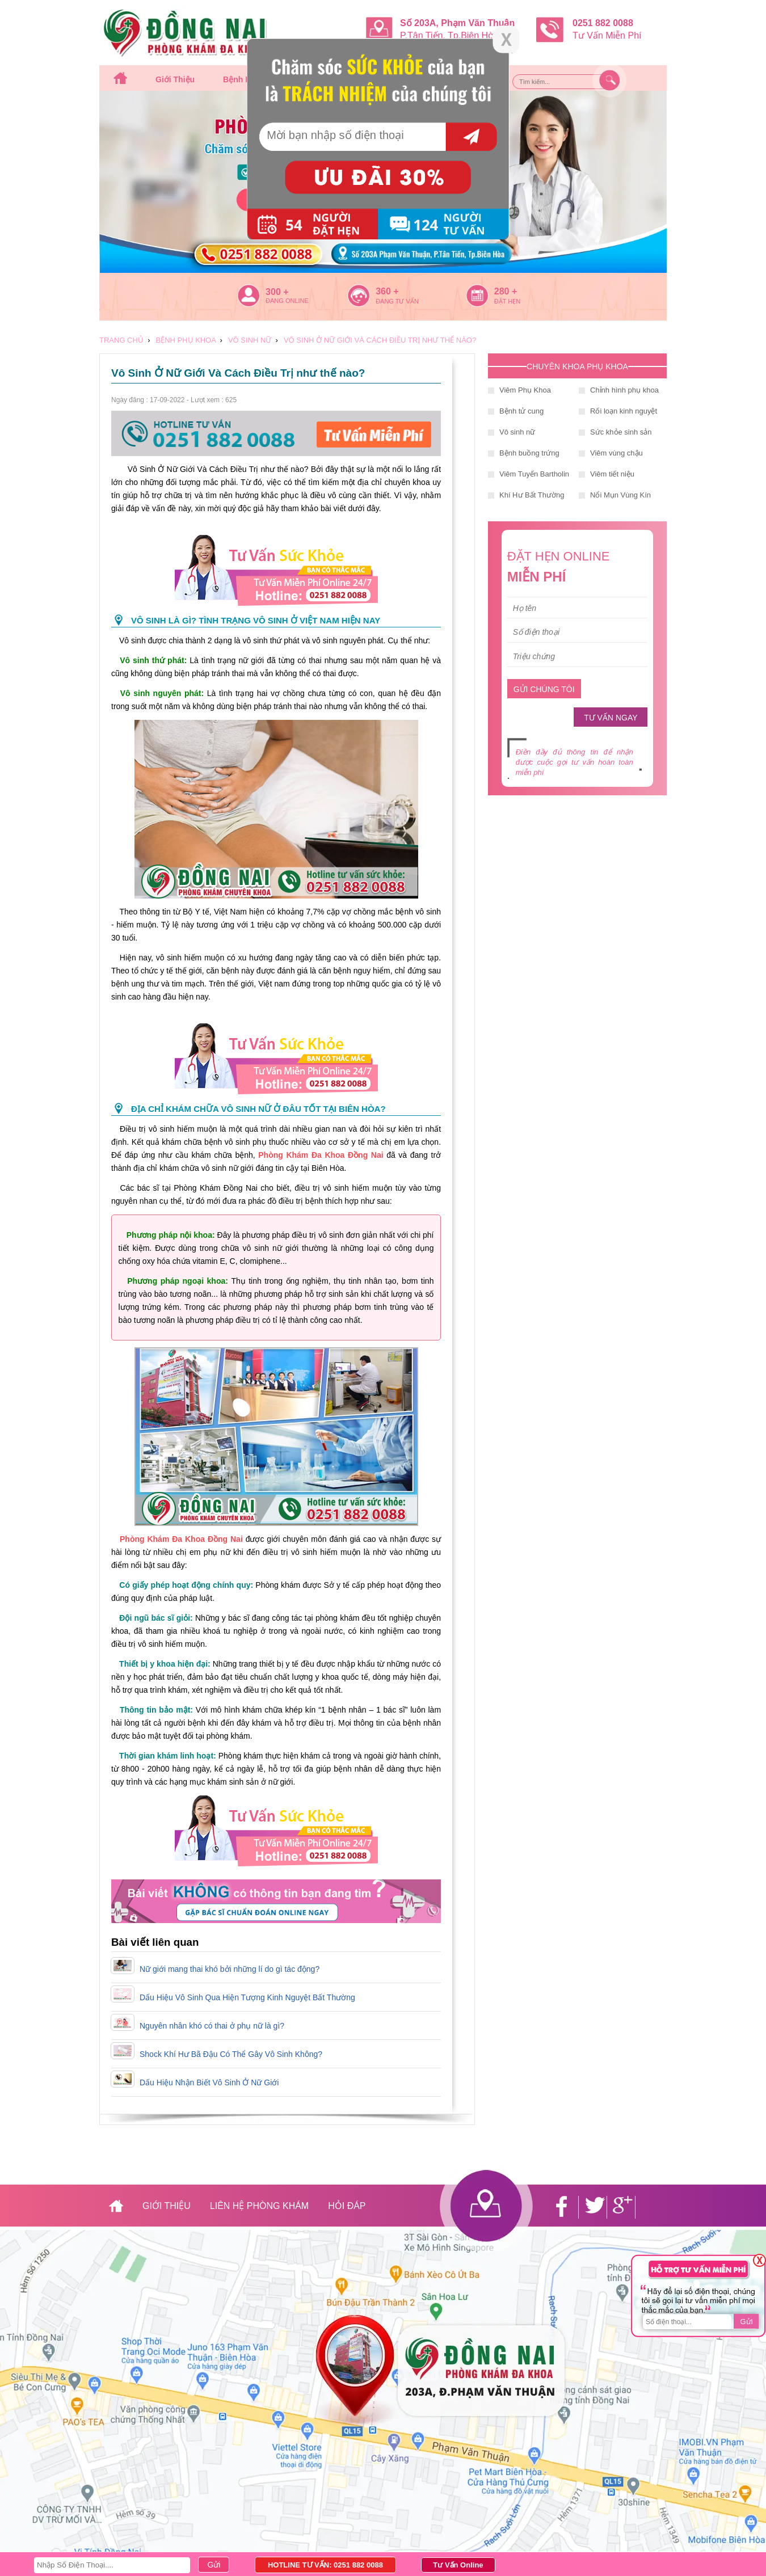 The width and height of the screenshot is (766, 2576). Describe the element at coordinates (517, 432) in the screenshot. I see `Vô sinh nữ` at that location.